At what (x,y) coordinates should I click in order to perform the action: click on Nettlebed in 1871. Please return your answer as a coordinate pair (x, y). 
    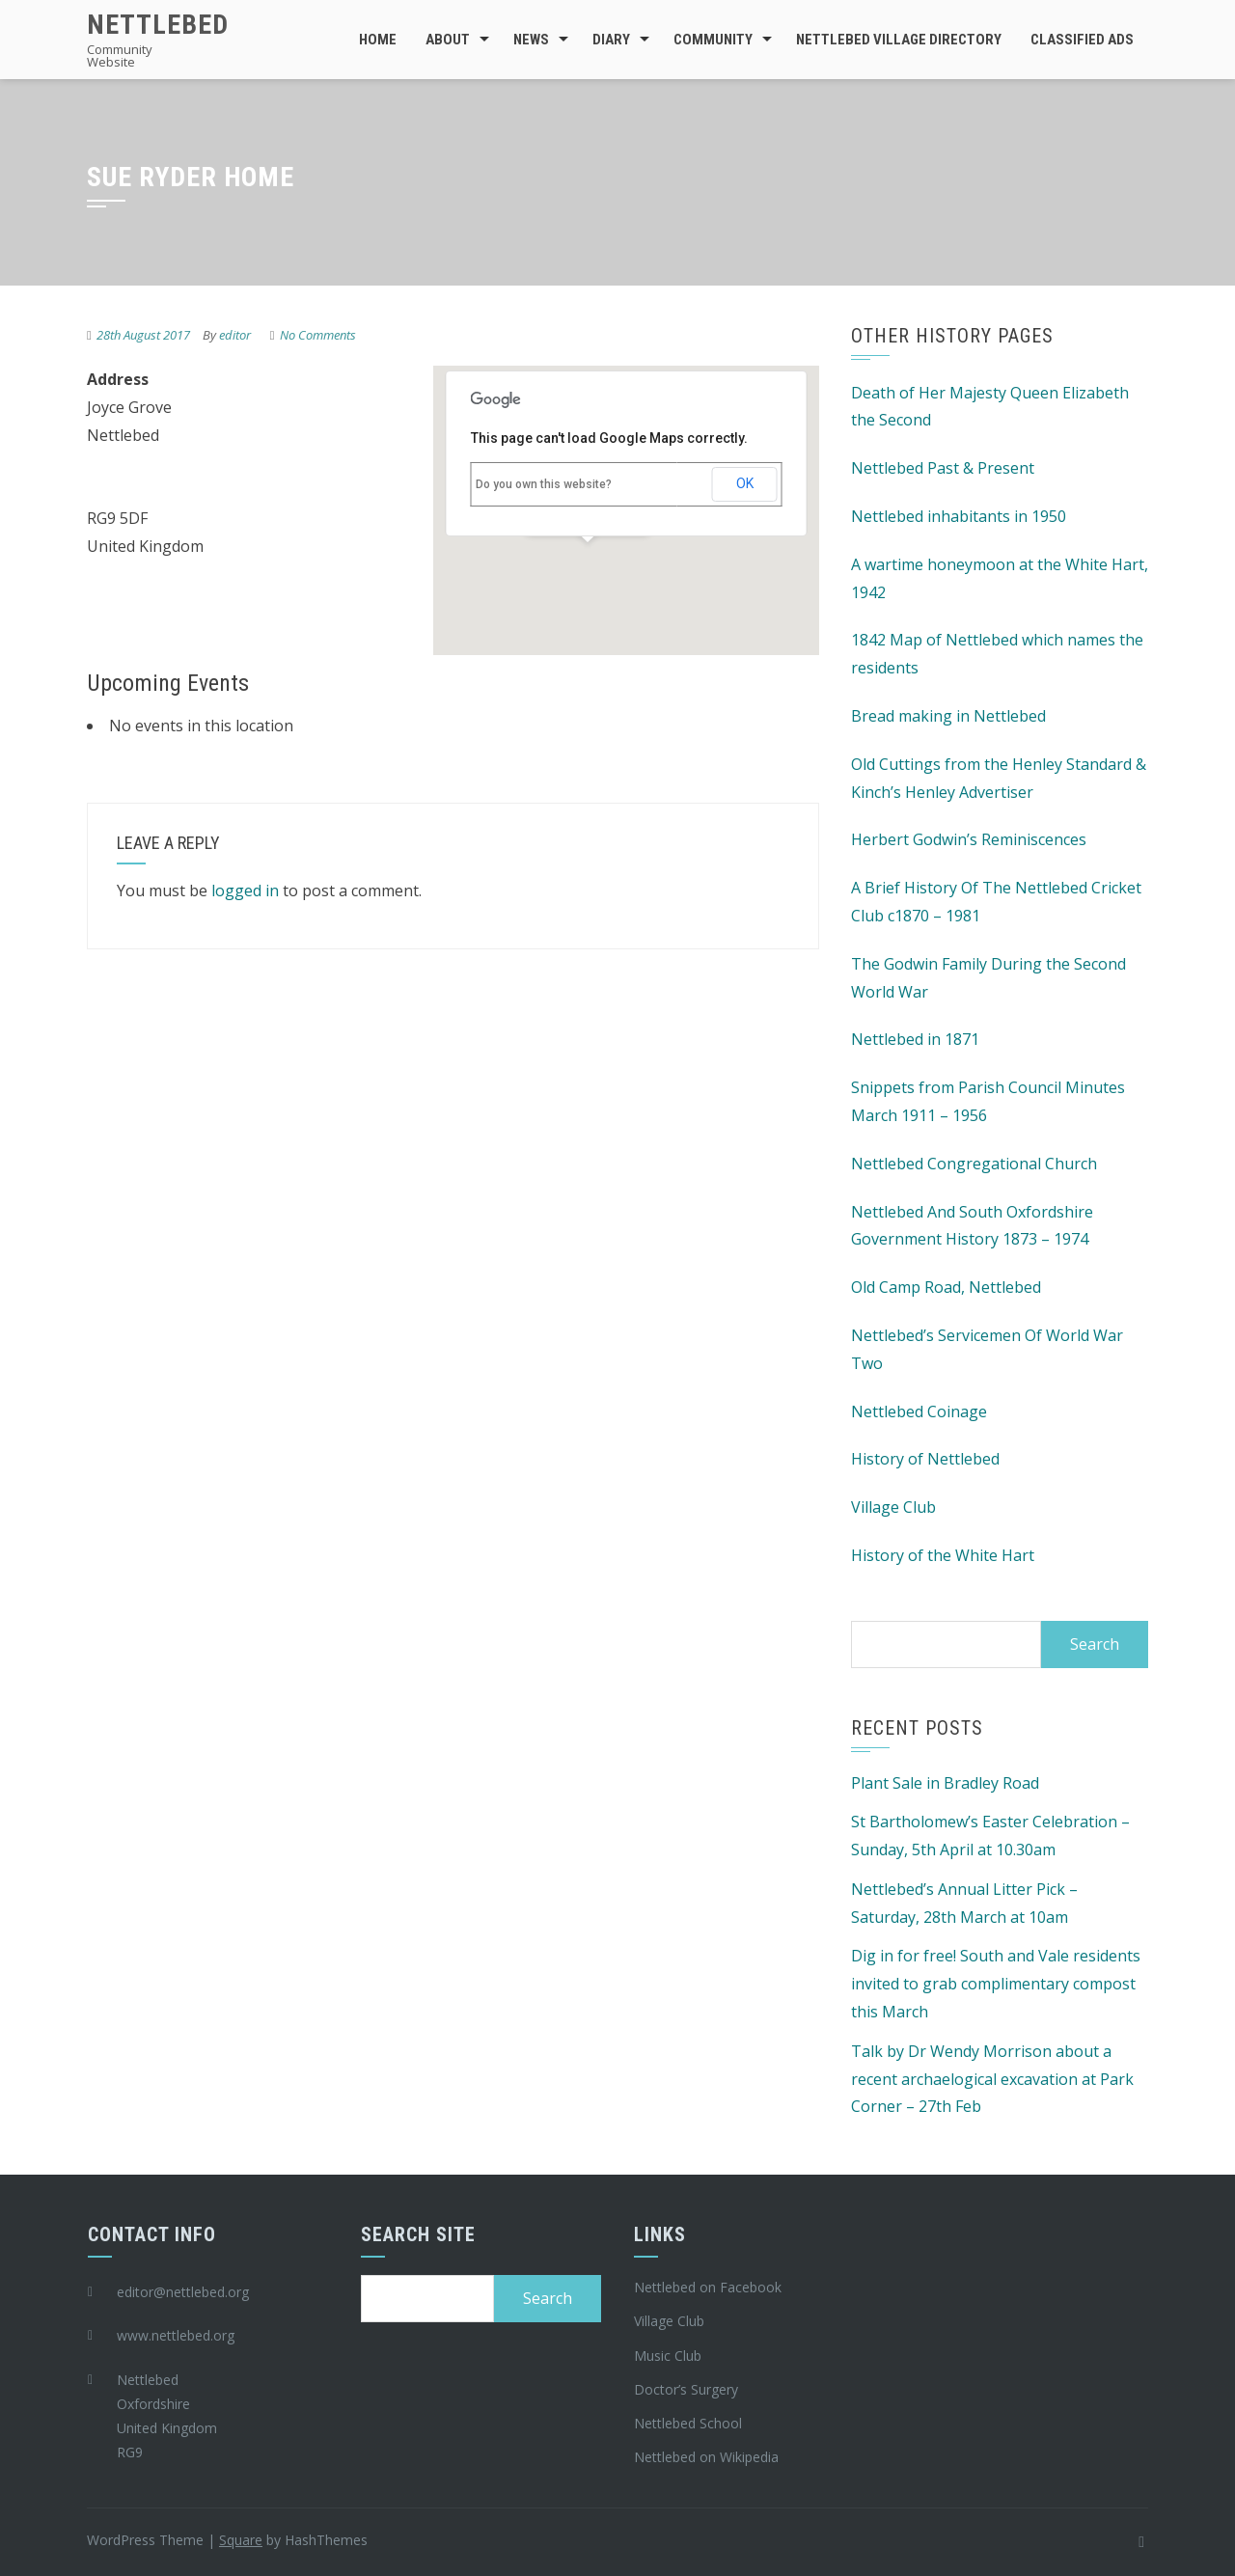
    Looking at the image, I should click on (915, 1039).